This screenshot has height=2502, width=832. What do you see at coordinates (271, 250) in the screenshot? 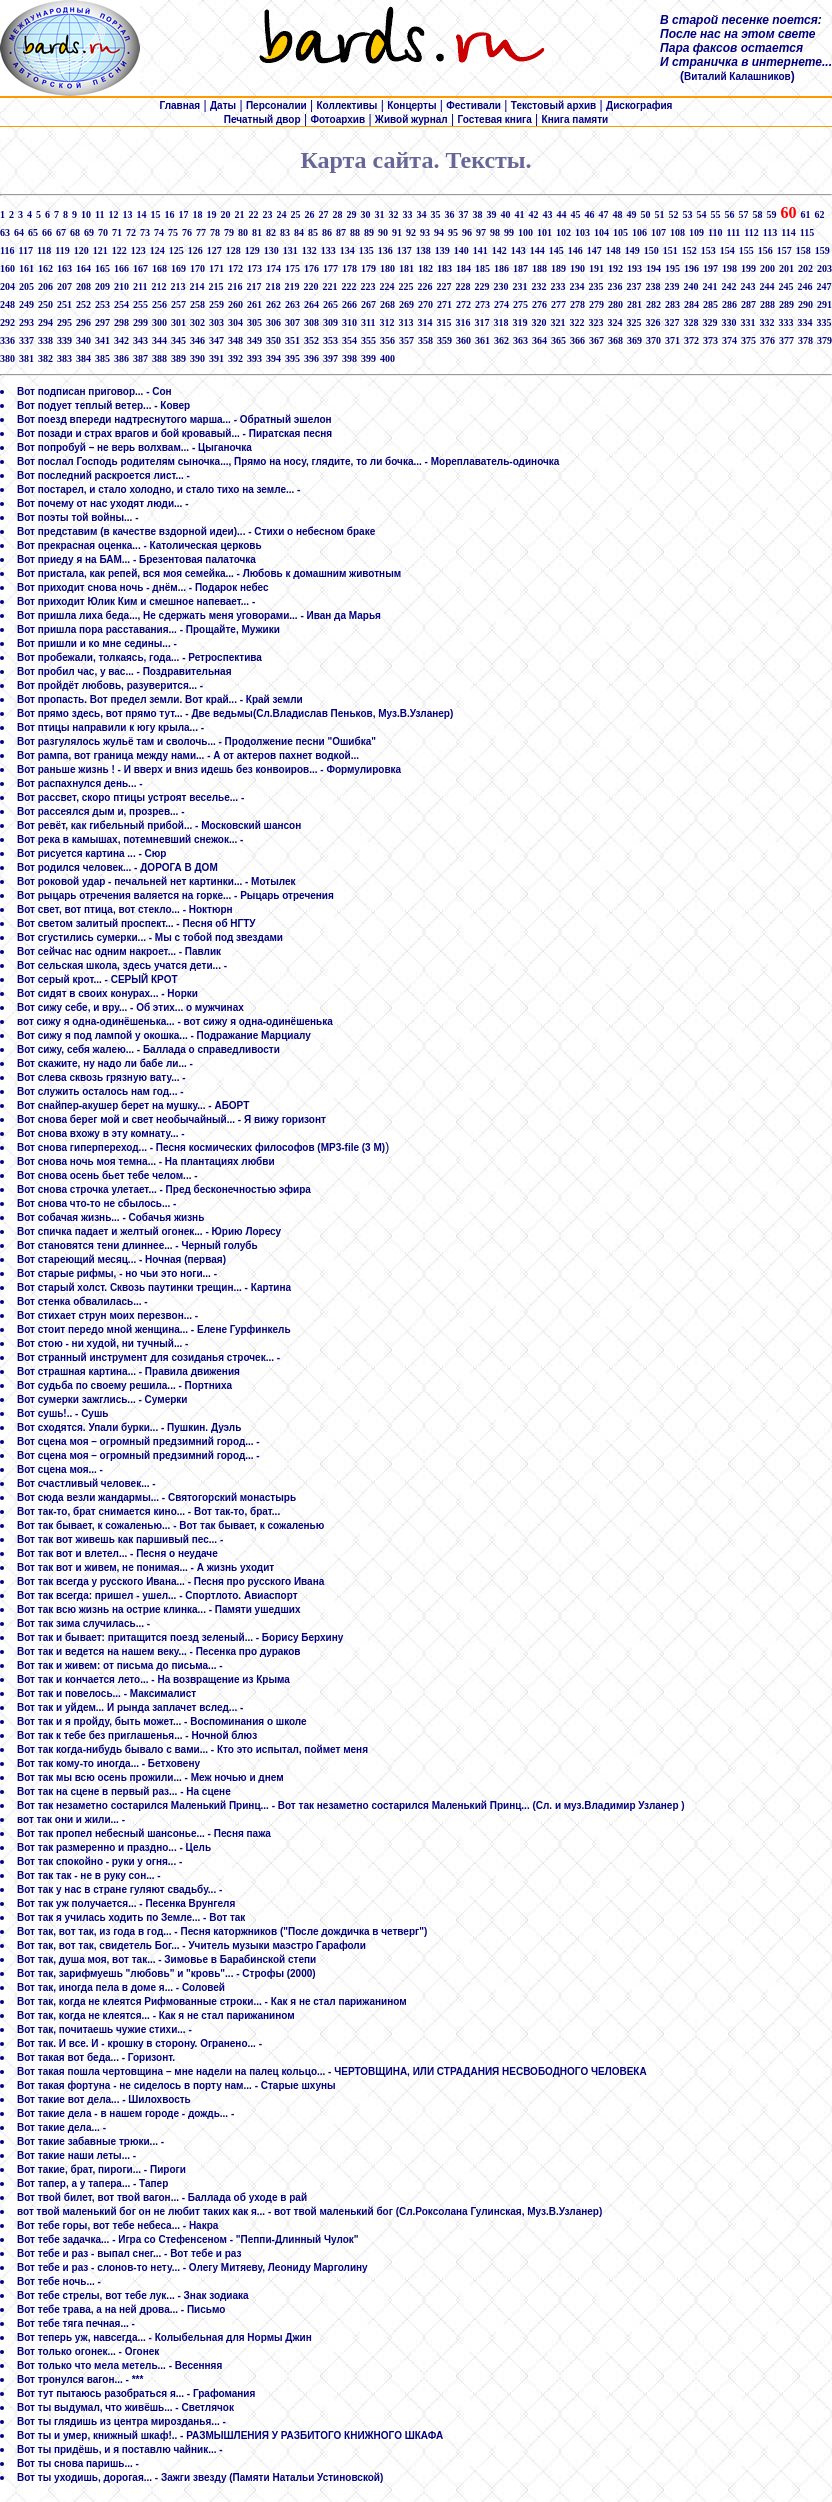
I see `130` at bounding box center [271, 250].